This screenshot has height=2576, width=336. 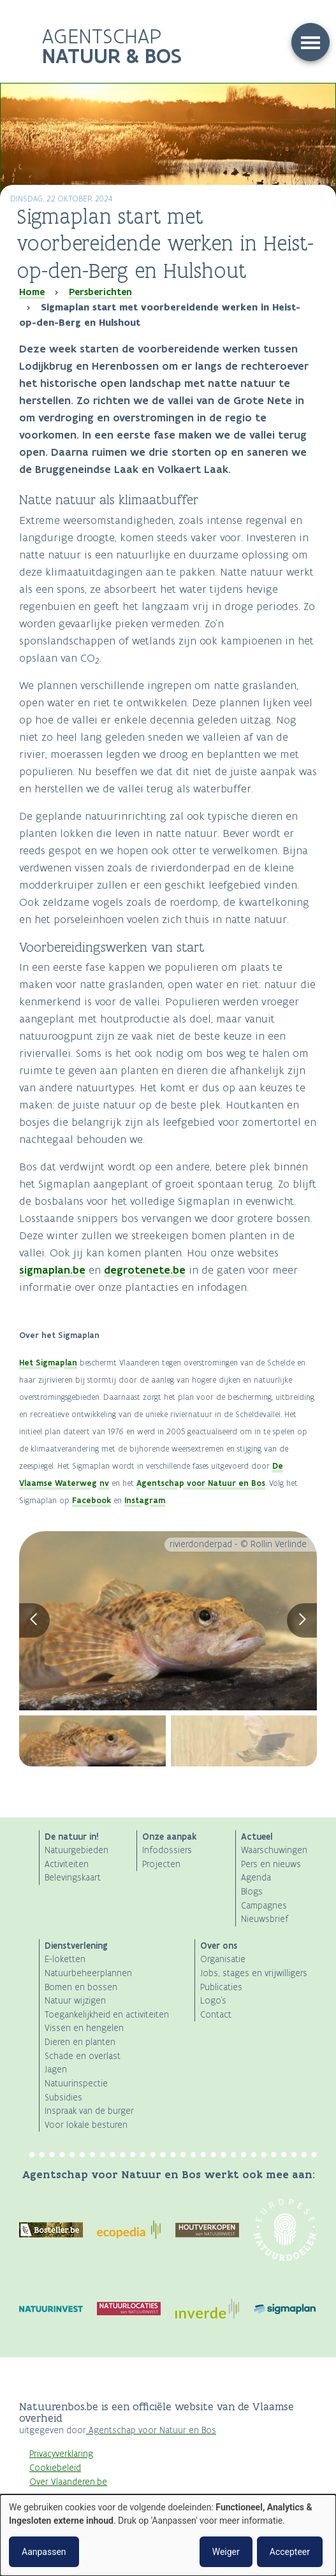 What do you see at coordinates (56, 2069) in the screenshot?
I see `Jagen` at bounding box center [56, 2069].